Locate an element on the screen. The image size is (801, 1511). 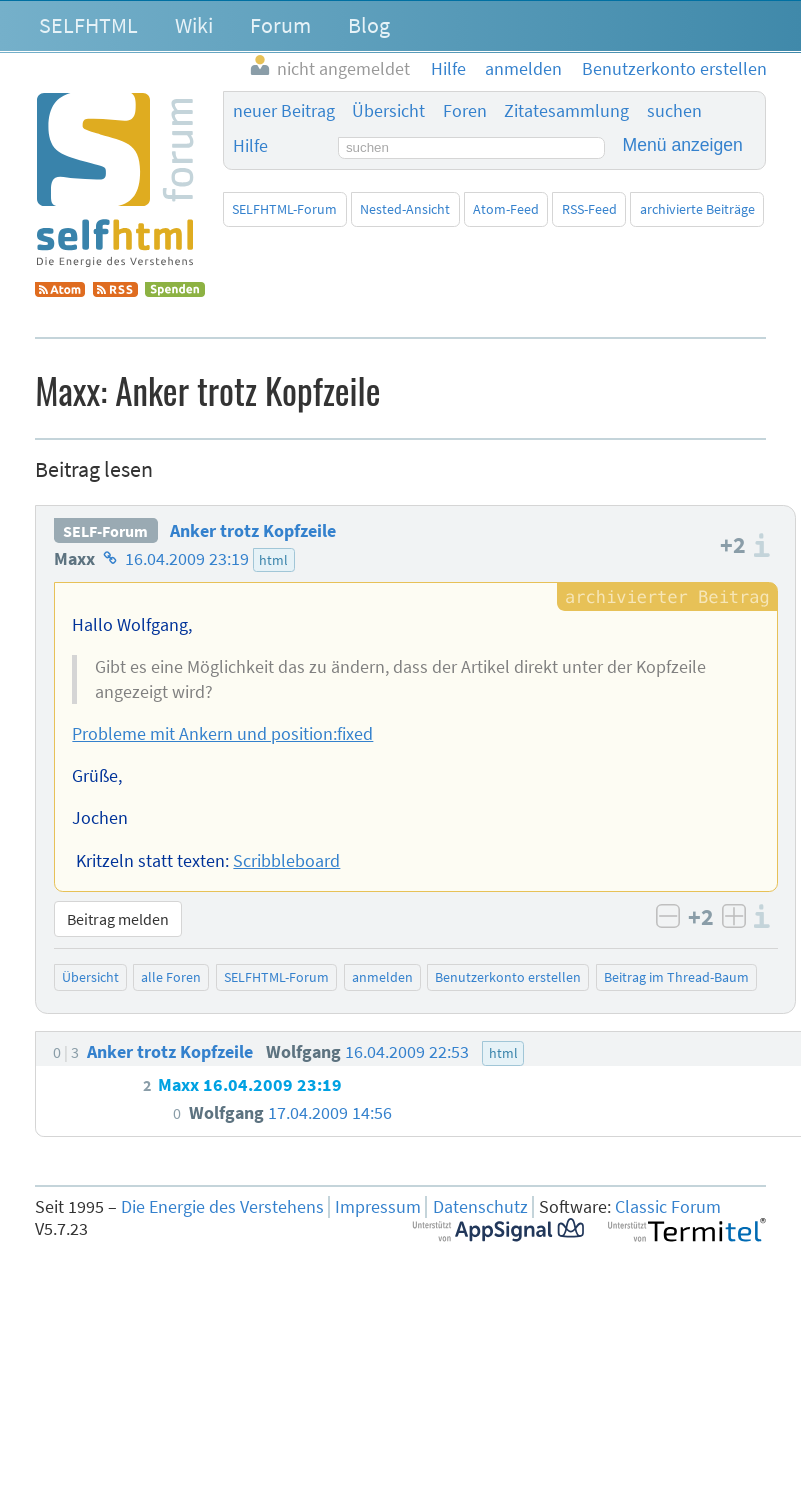
Atom-Feed is located at coordinates (506, 209).